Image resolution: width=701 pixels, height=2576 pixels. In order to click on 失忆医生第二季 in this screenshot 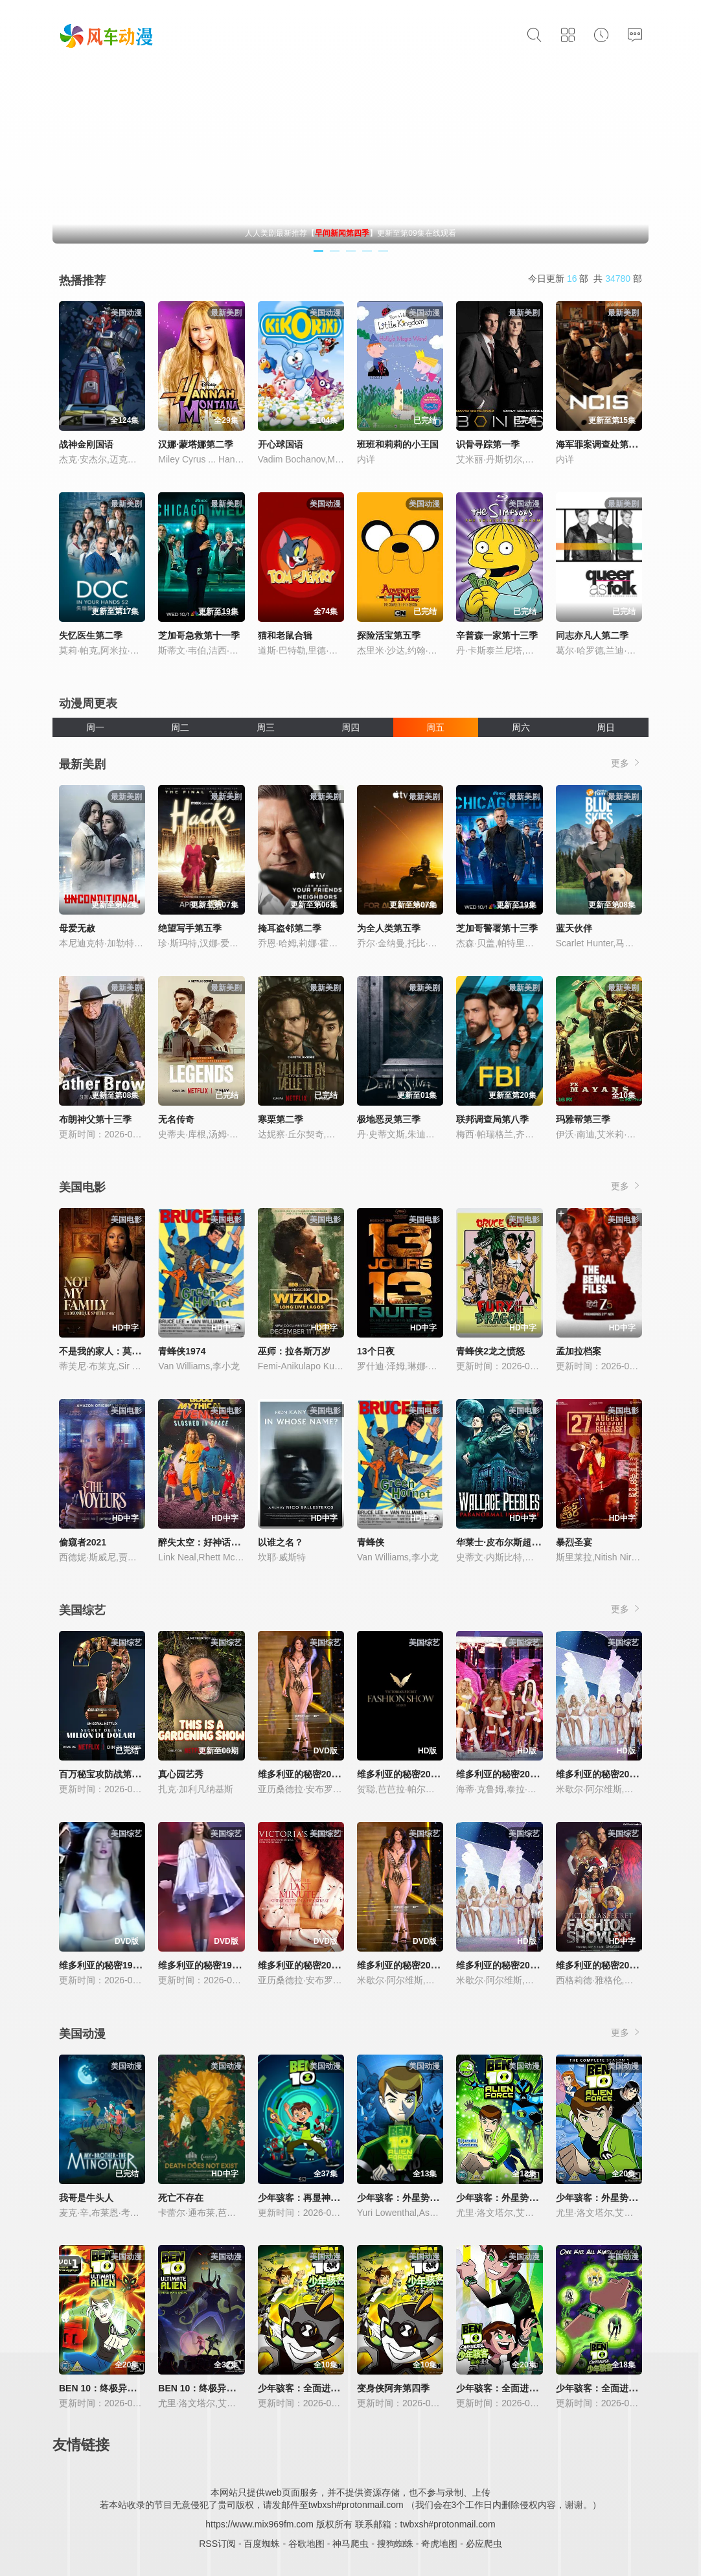, I will do `click(90, 635)`.